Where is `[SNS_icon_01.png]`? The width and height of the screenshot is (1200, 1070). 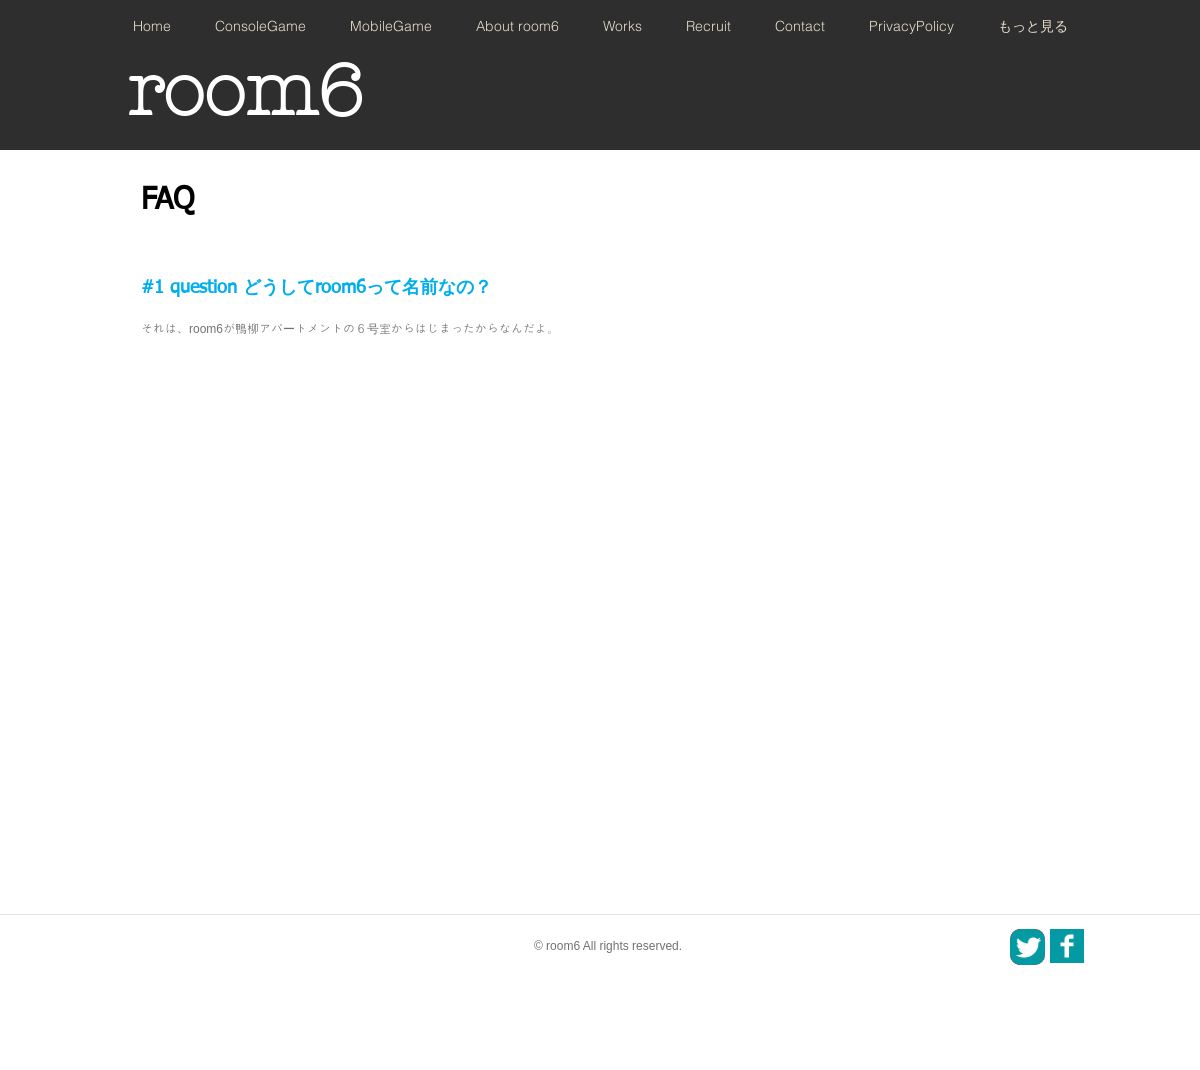 [SNS_icon_01.png] is located at coordinates (1067, 946).